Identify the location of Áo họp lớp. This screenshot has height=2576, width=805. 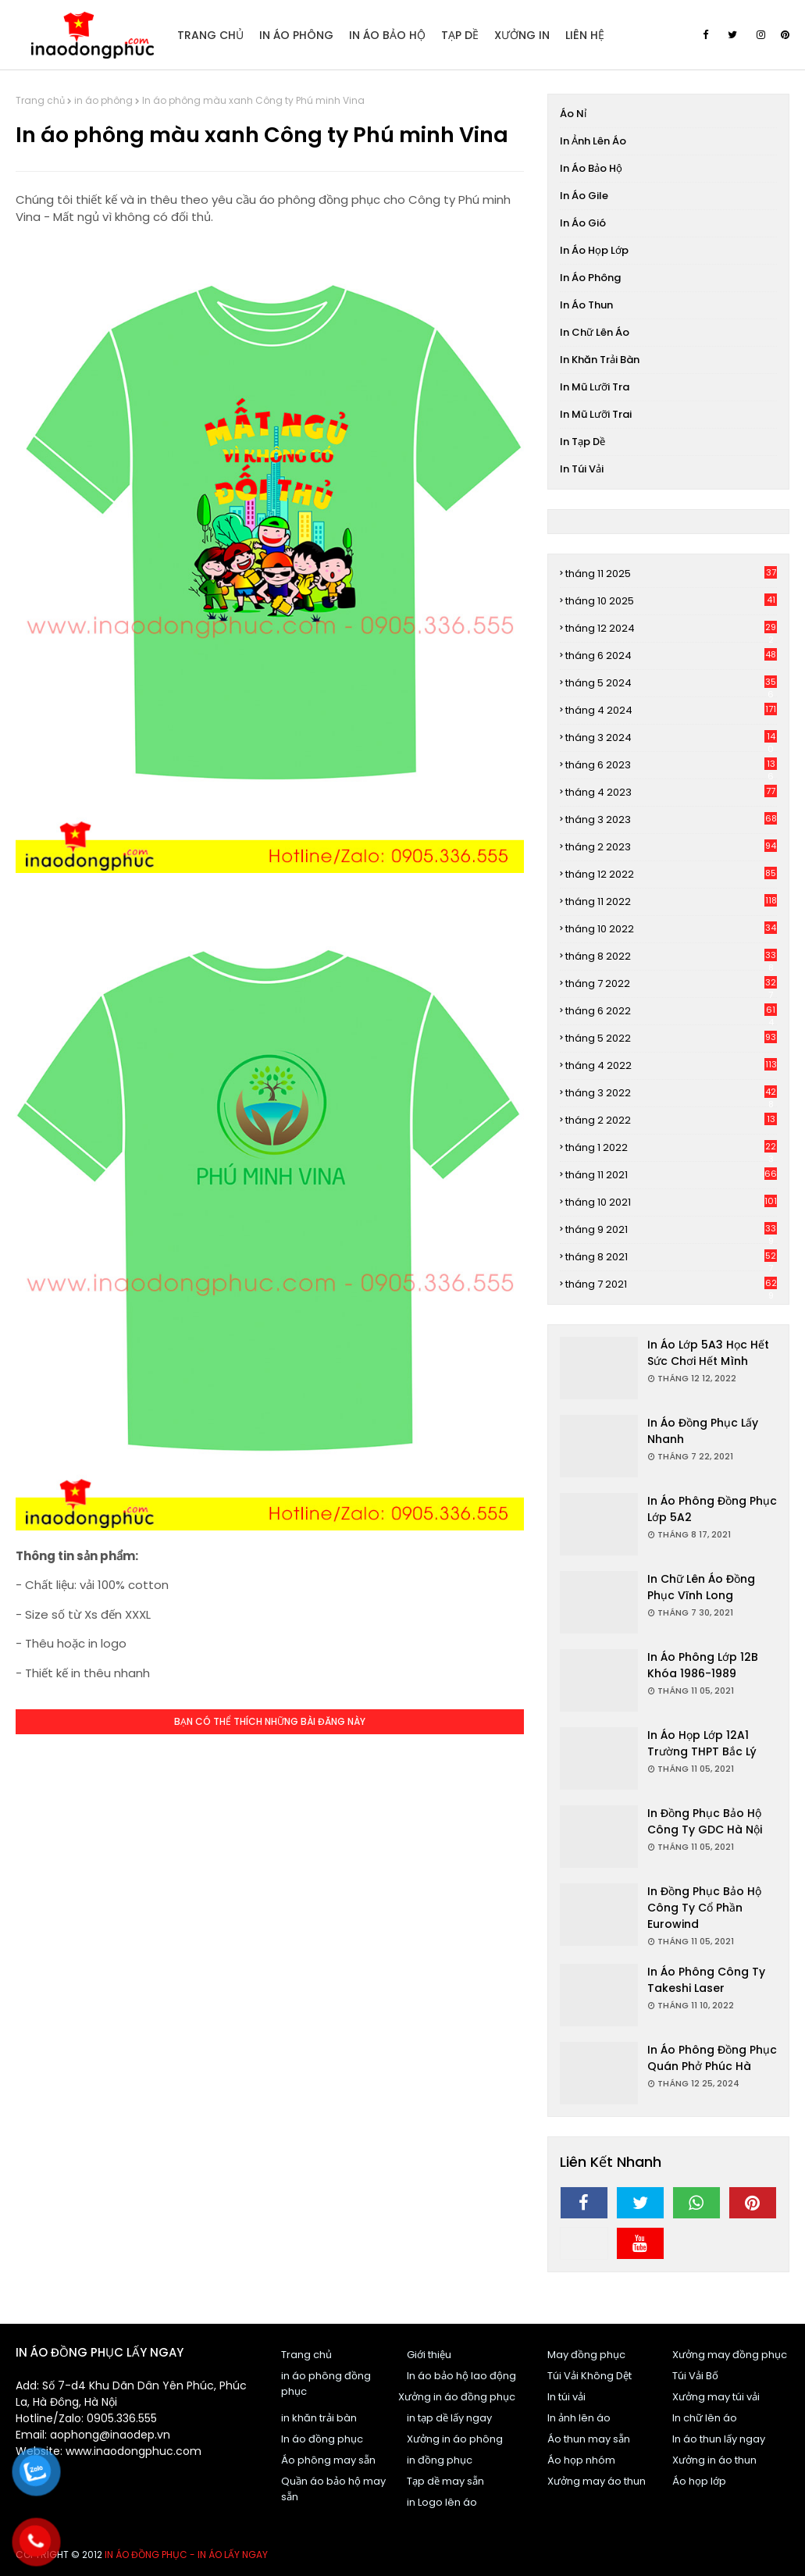
(699, 2481).